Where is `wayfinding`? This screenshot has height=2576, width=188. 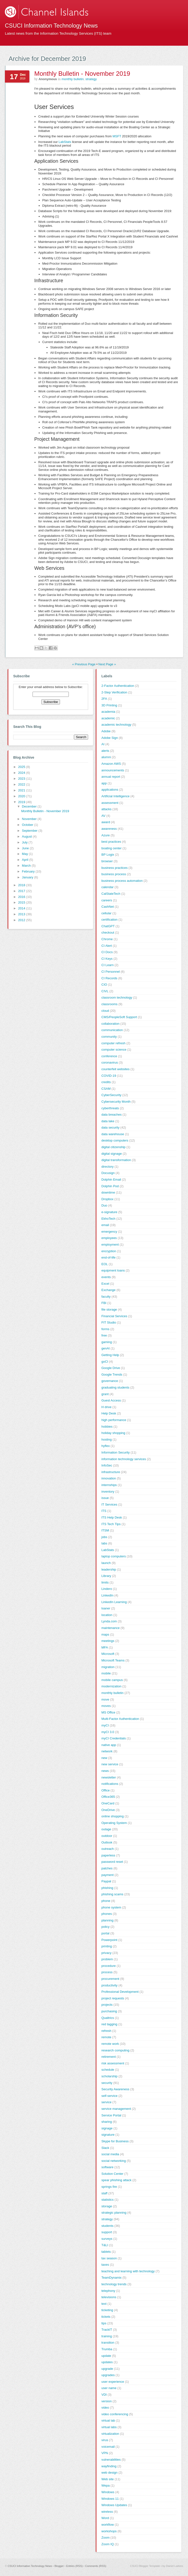
wayfinding is located at coordinates (108, 2466).